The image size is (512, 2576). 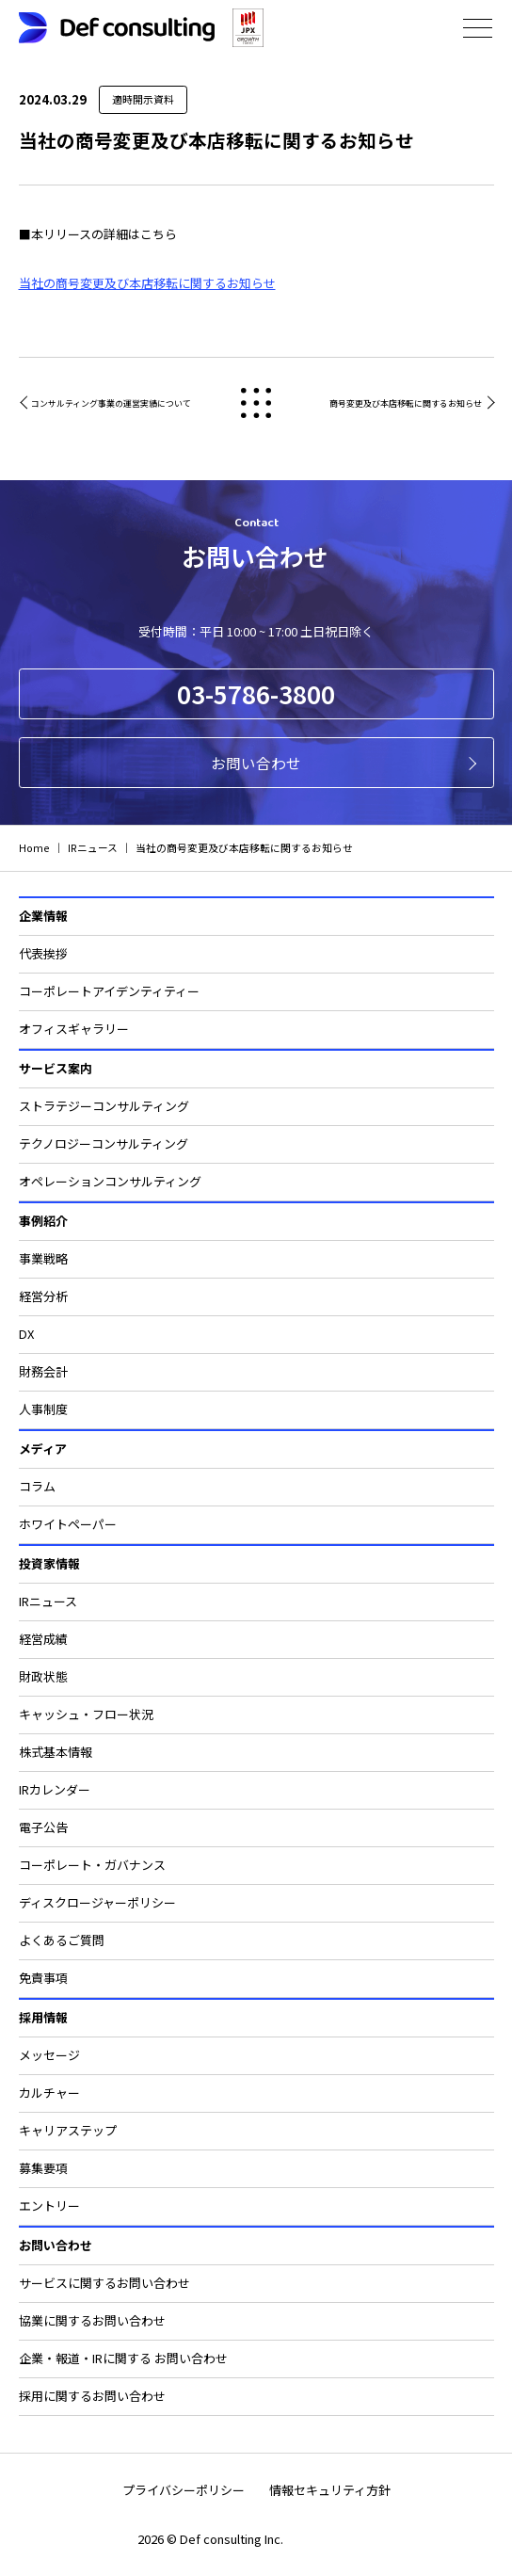 What do you see at coordinates (111, 403) in the screenshot?
I see `コンサルティング事業の運営実績について` at bounding box center [111, 403].